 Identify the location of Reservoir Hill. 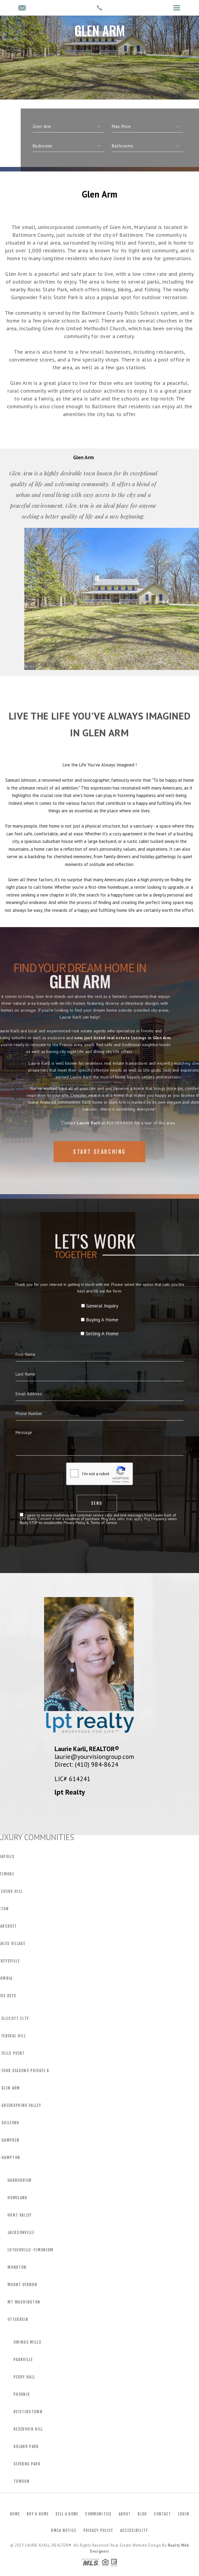
(28, 2429).